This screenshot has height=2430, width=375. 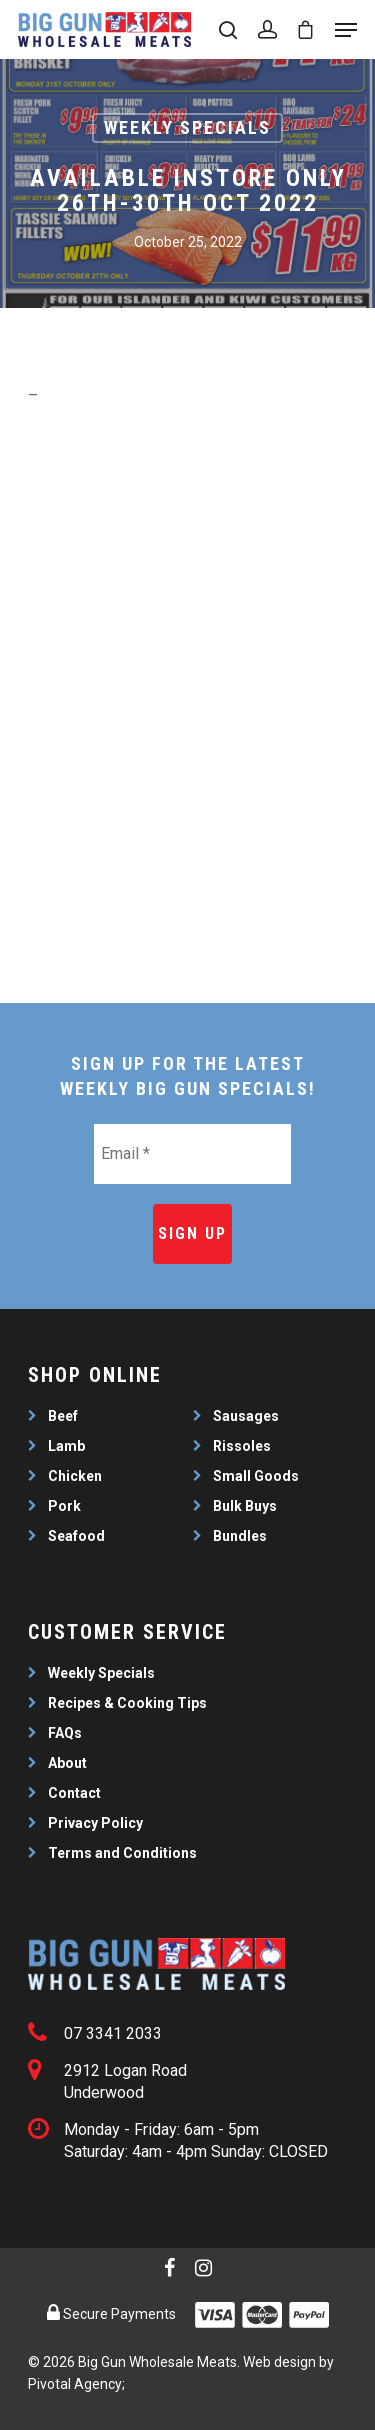 I want to click on Beef, so click(x=63, y=1416).